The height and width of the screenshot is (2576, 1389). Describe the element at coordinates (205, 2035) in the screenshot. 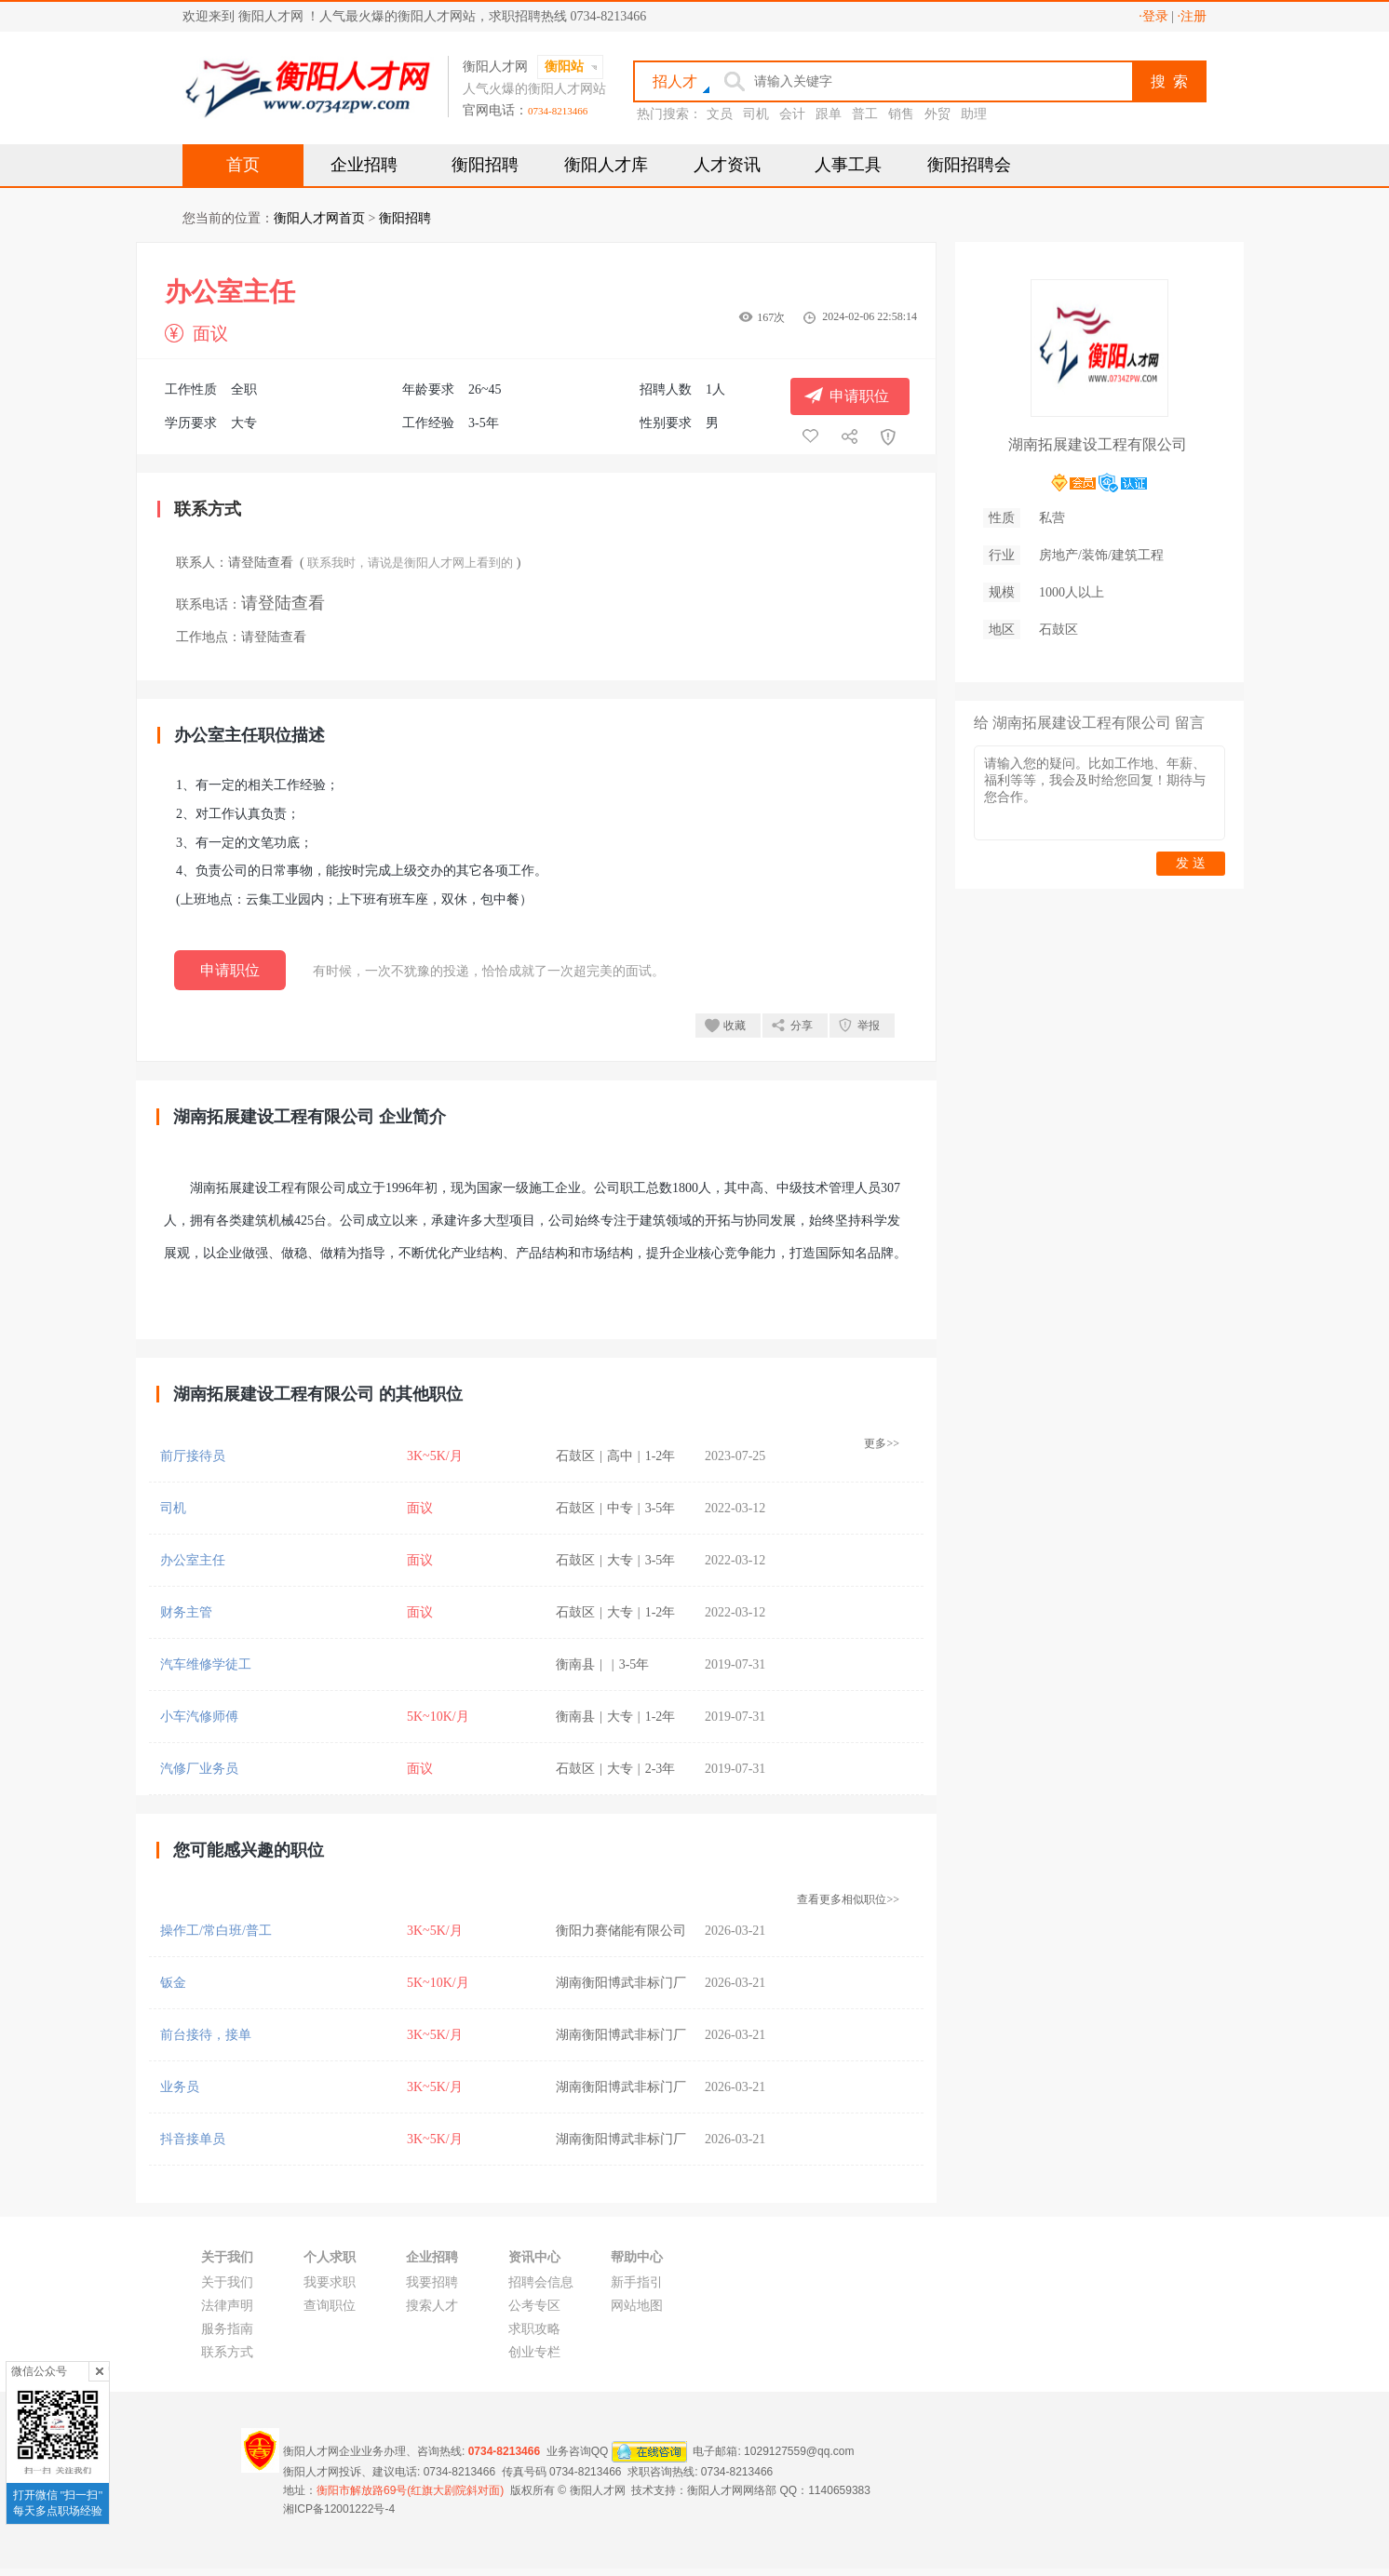

I see `前台接待，接单` at that location.